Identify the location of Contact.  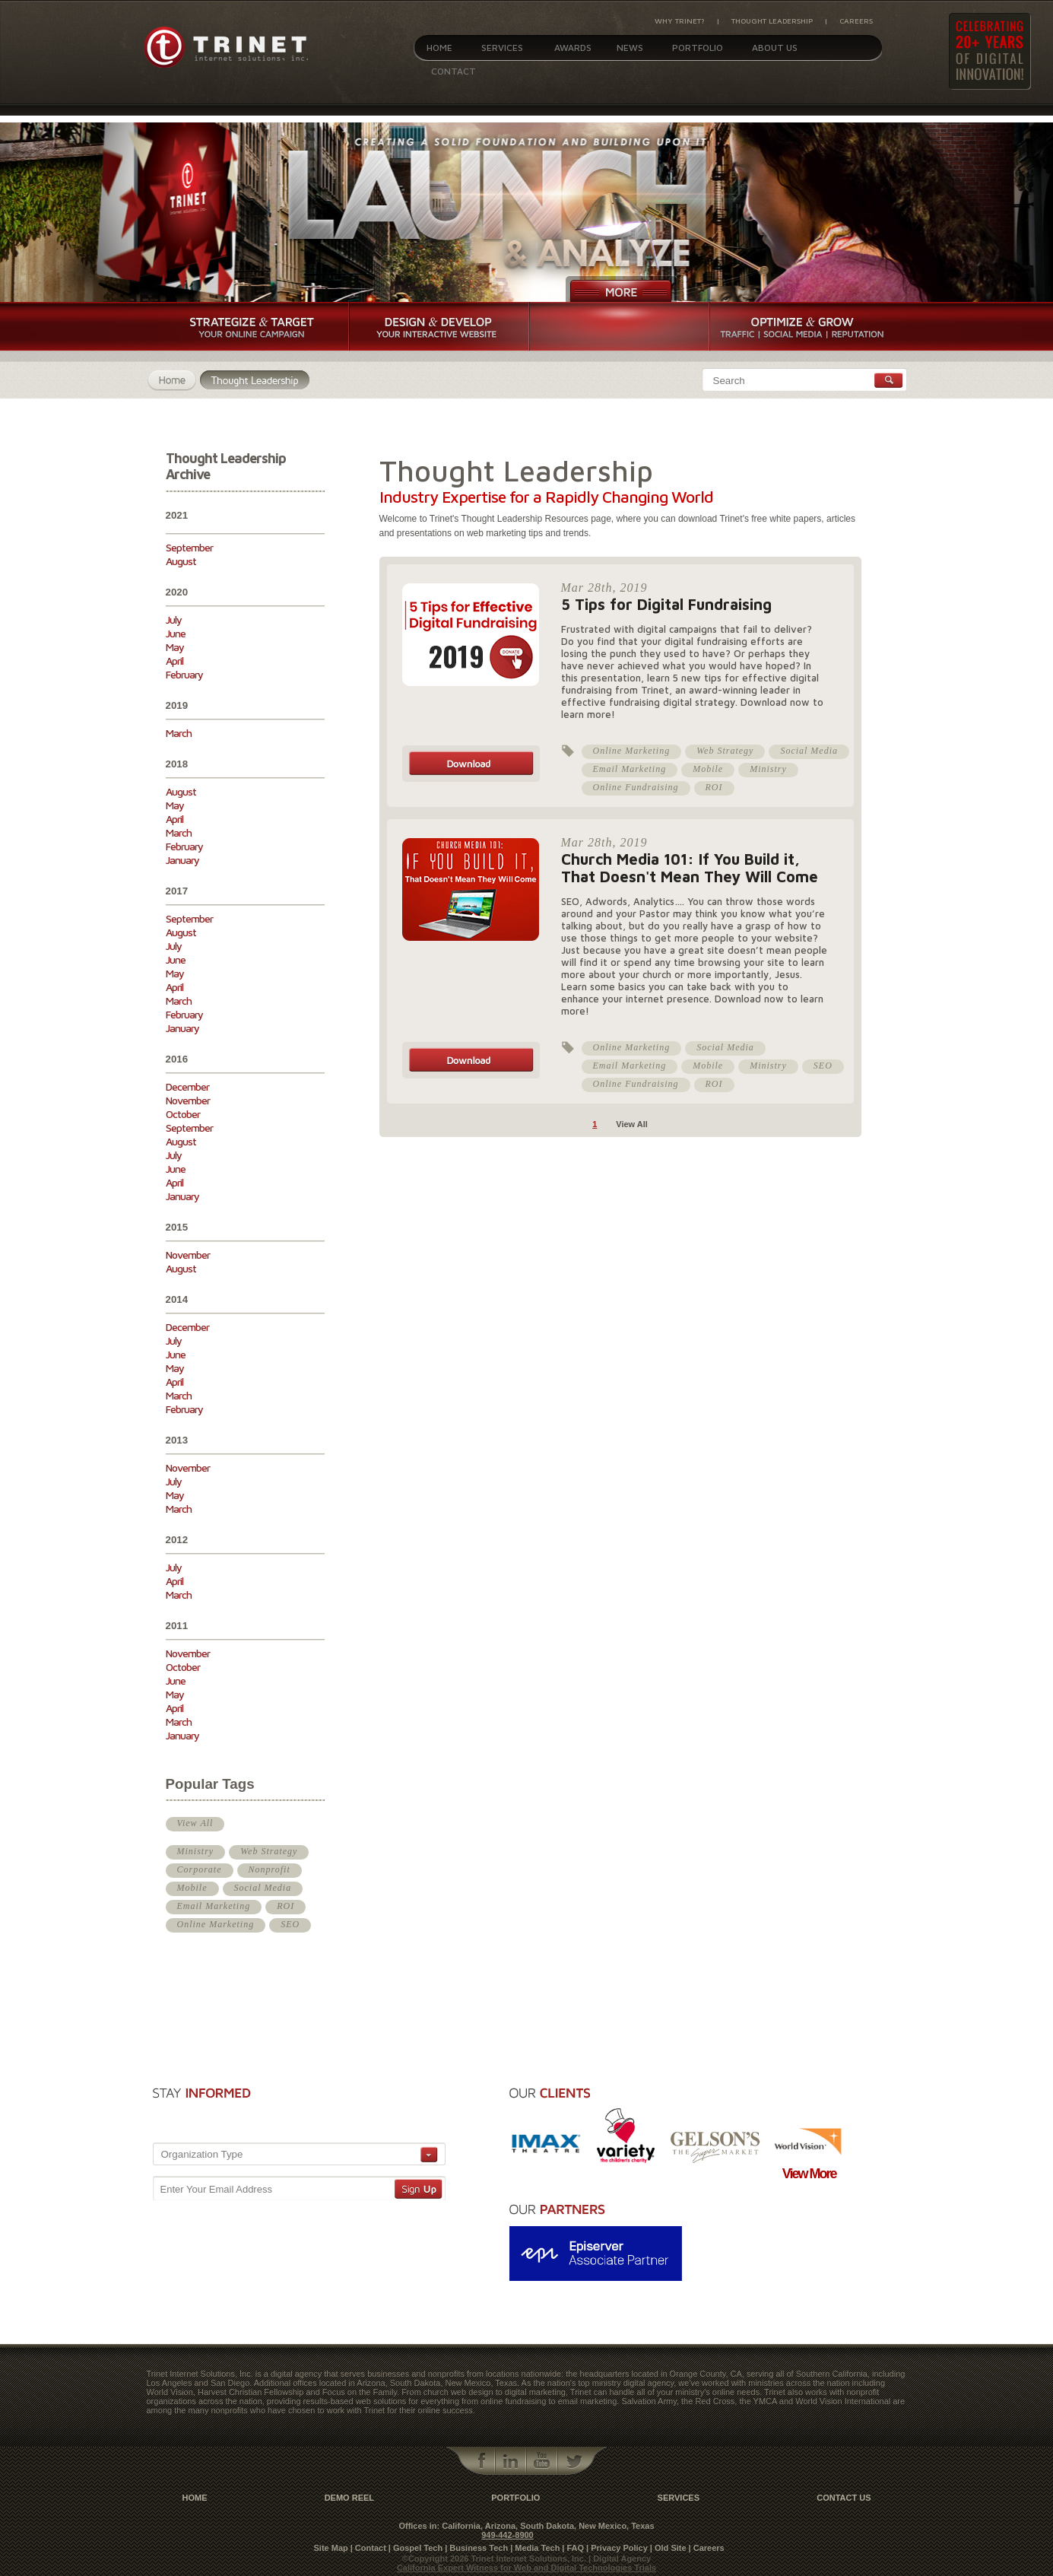
(453, 71).